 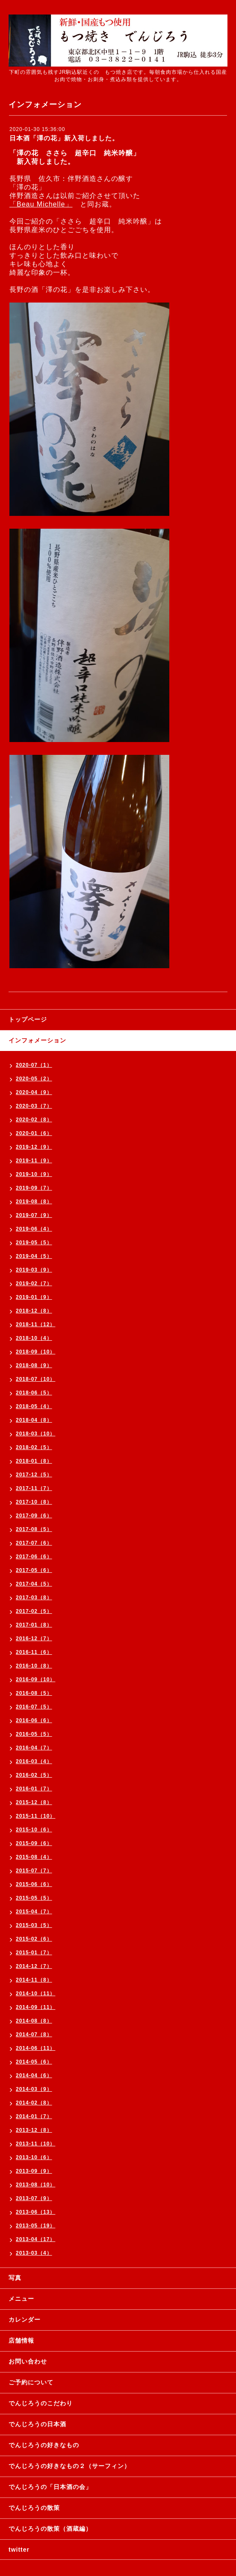 I want to click on 2018-01（8）, so click(x=34, y=1461).